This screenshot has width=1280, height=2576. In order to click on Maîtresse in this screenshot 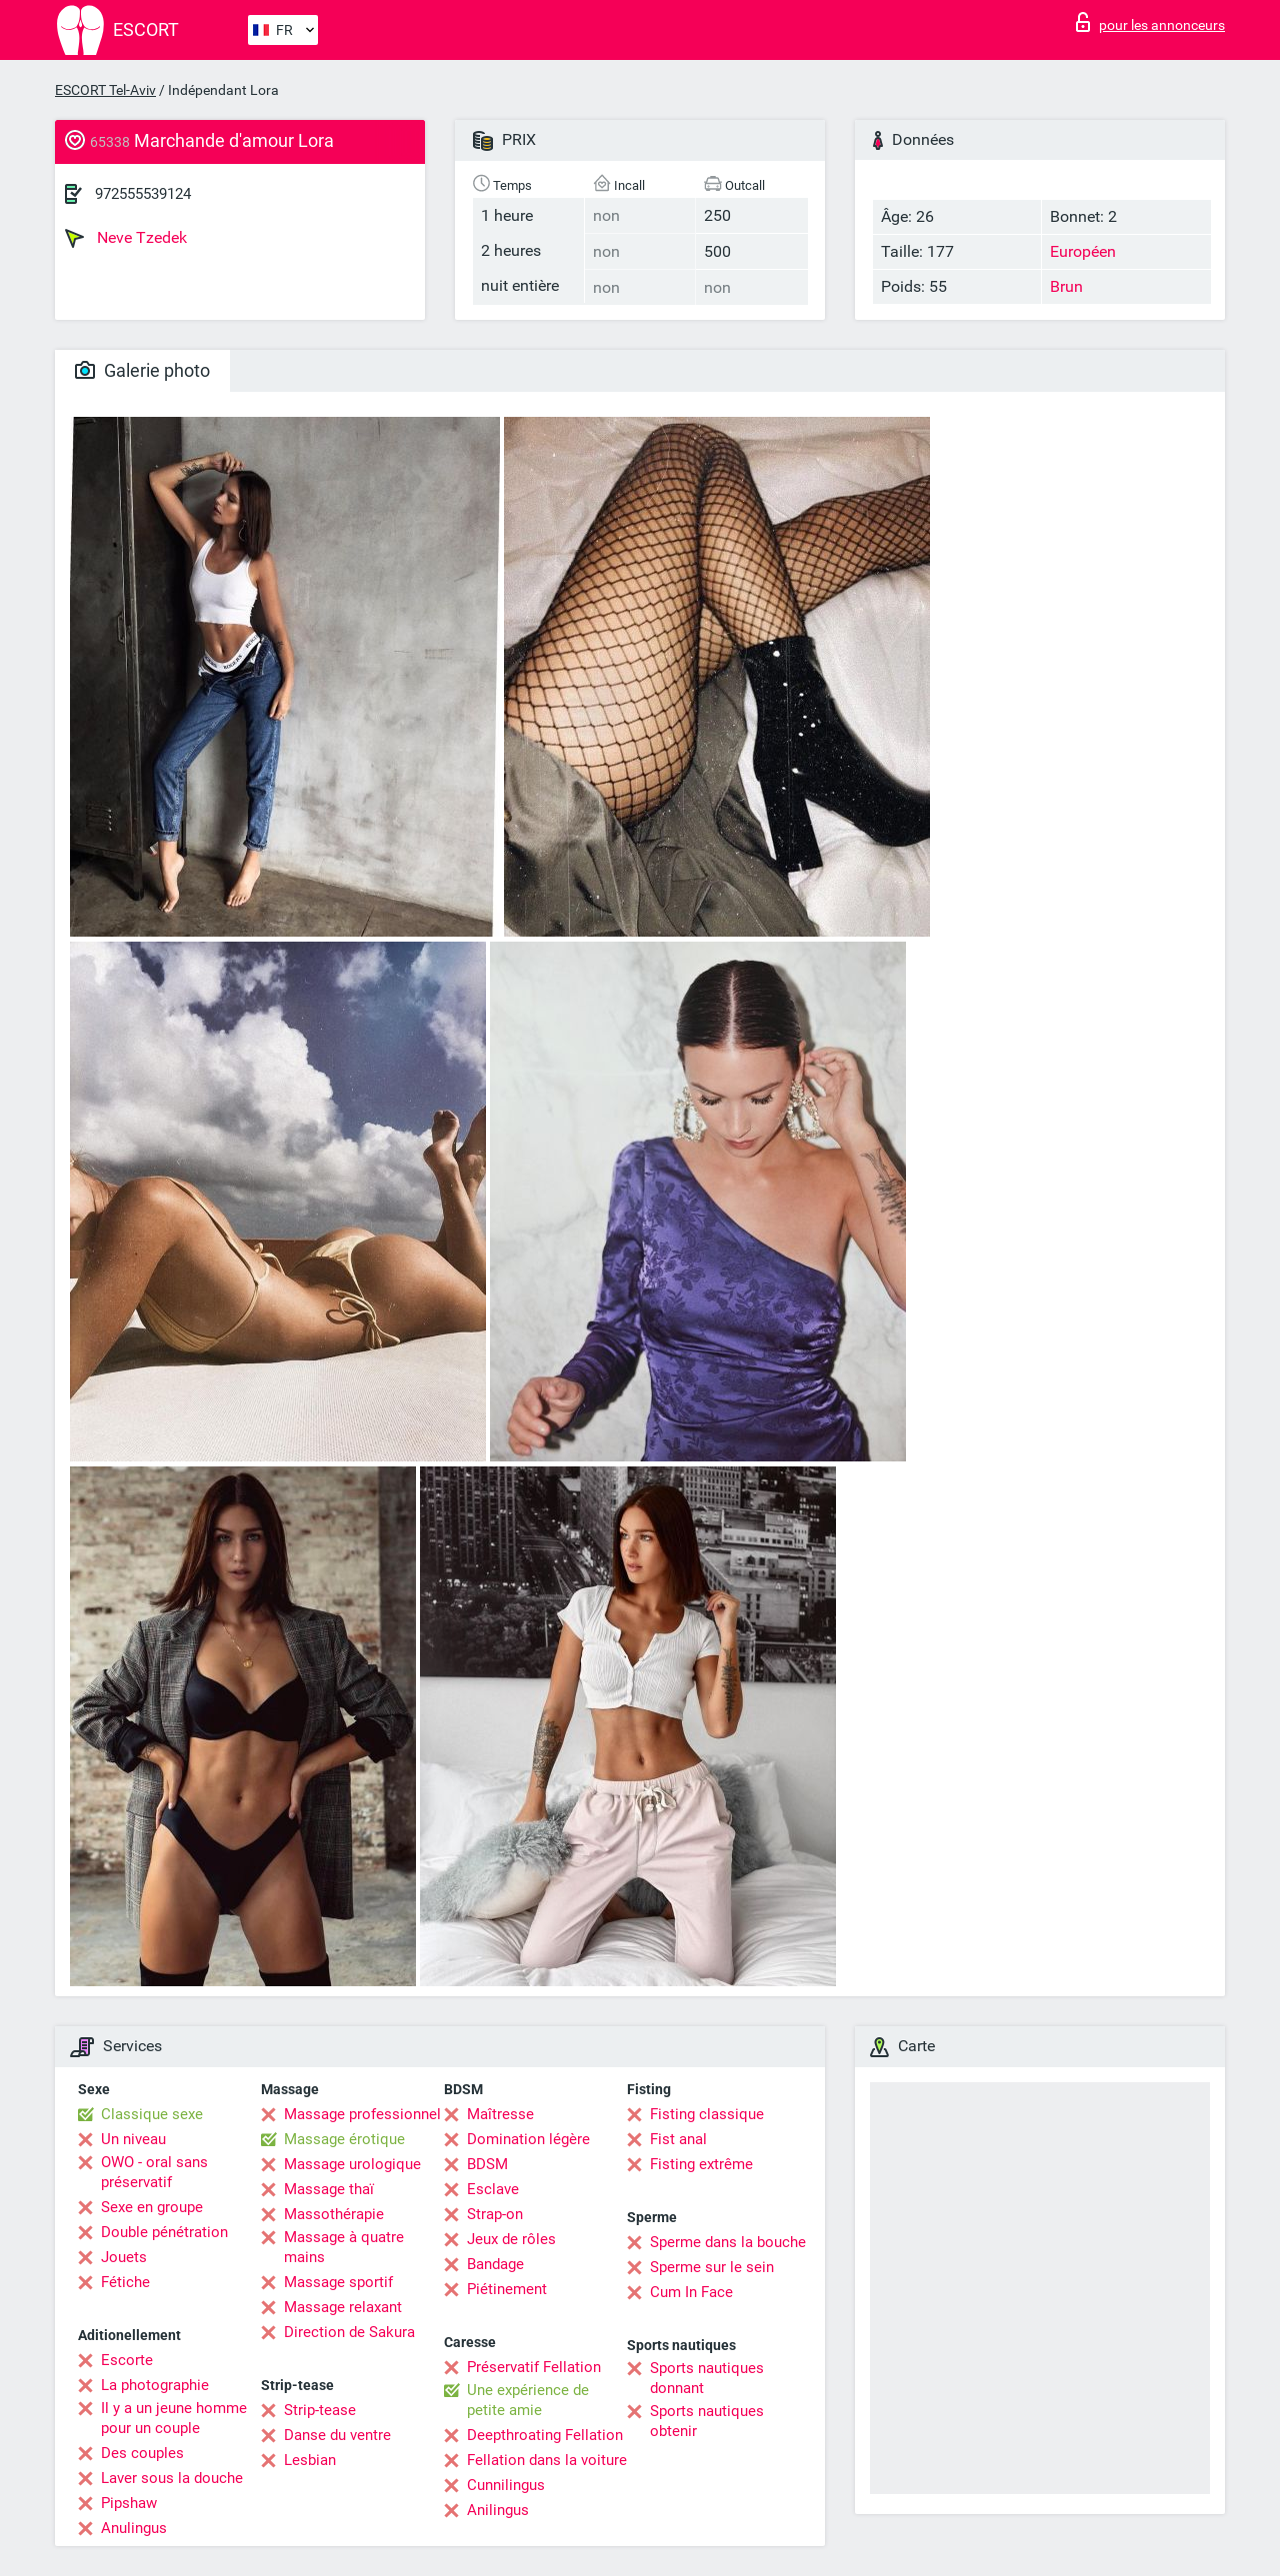, I will do `click(500, 2114)`.